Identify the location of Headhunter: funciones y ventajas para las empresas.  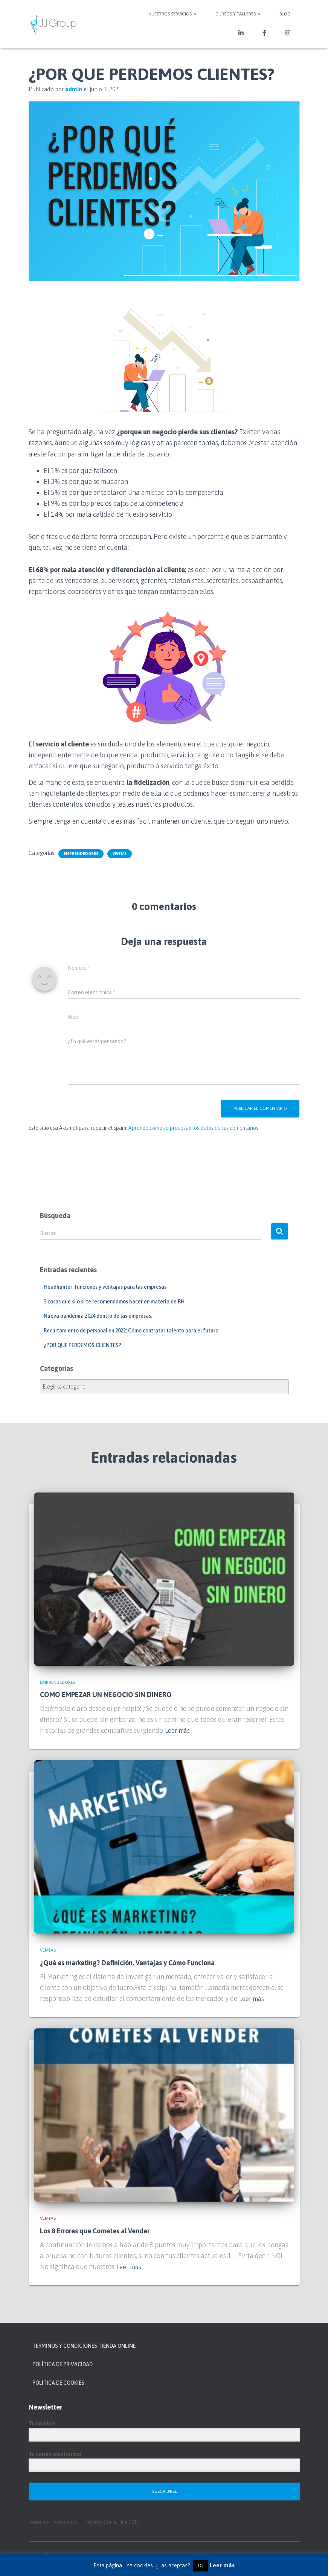
(105, 1287).